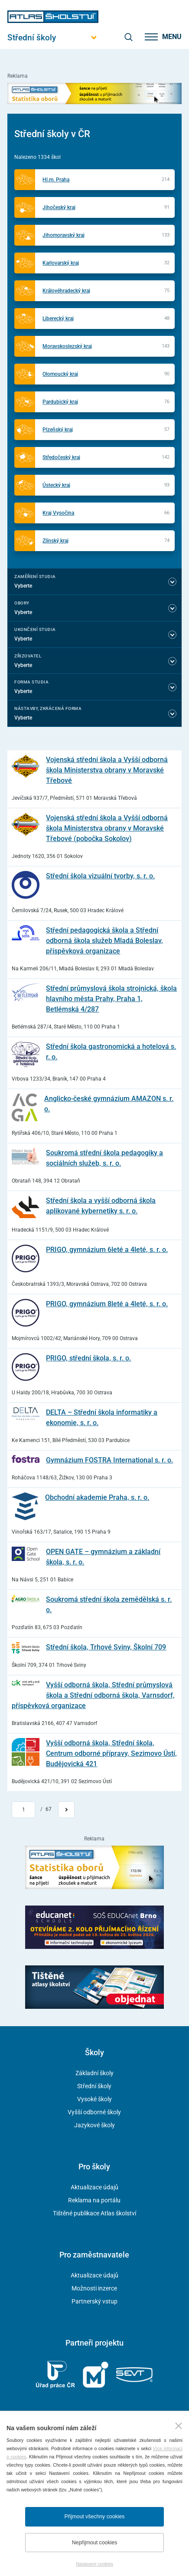 The width and height of the screenshot is (189, 2576). I want to click on Kraj Vysočina, so click(58, 513).